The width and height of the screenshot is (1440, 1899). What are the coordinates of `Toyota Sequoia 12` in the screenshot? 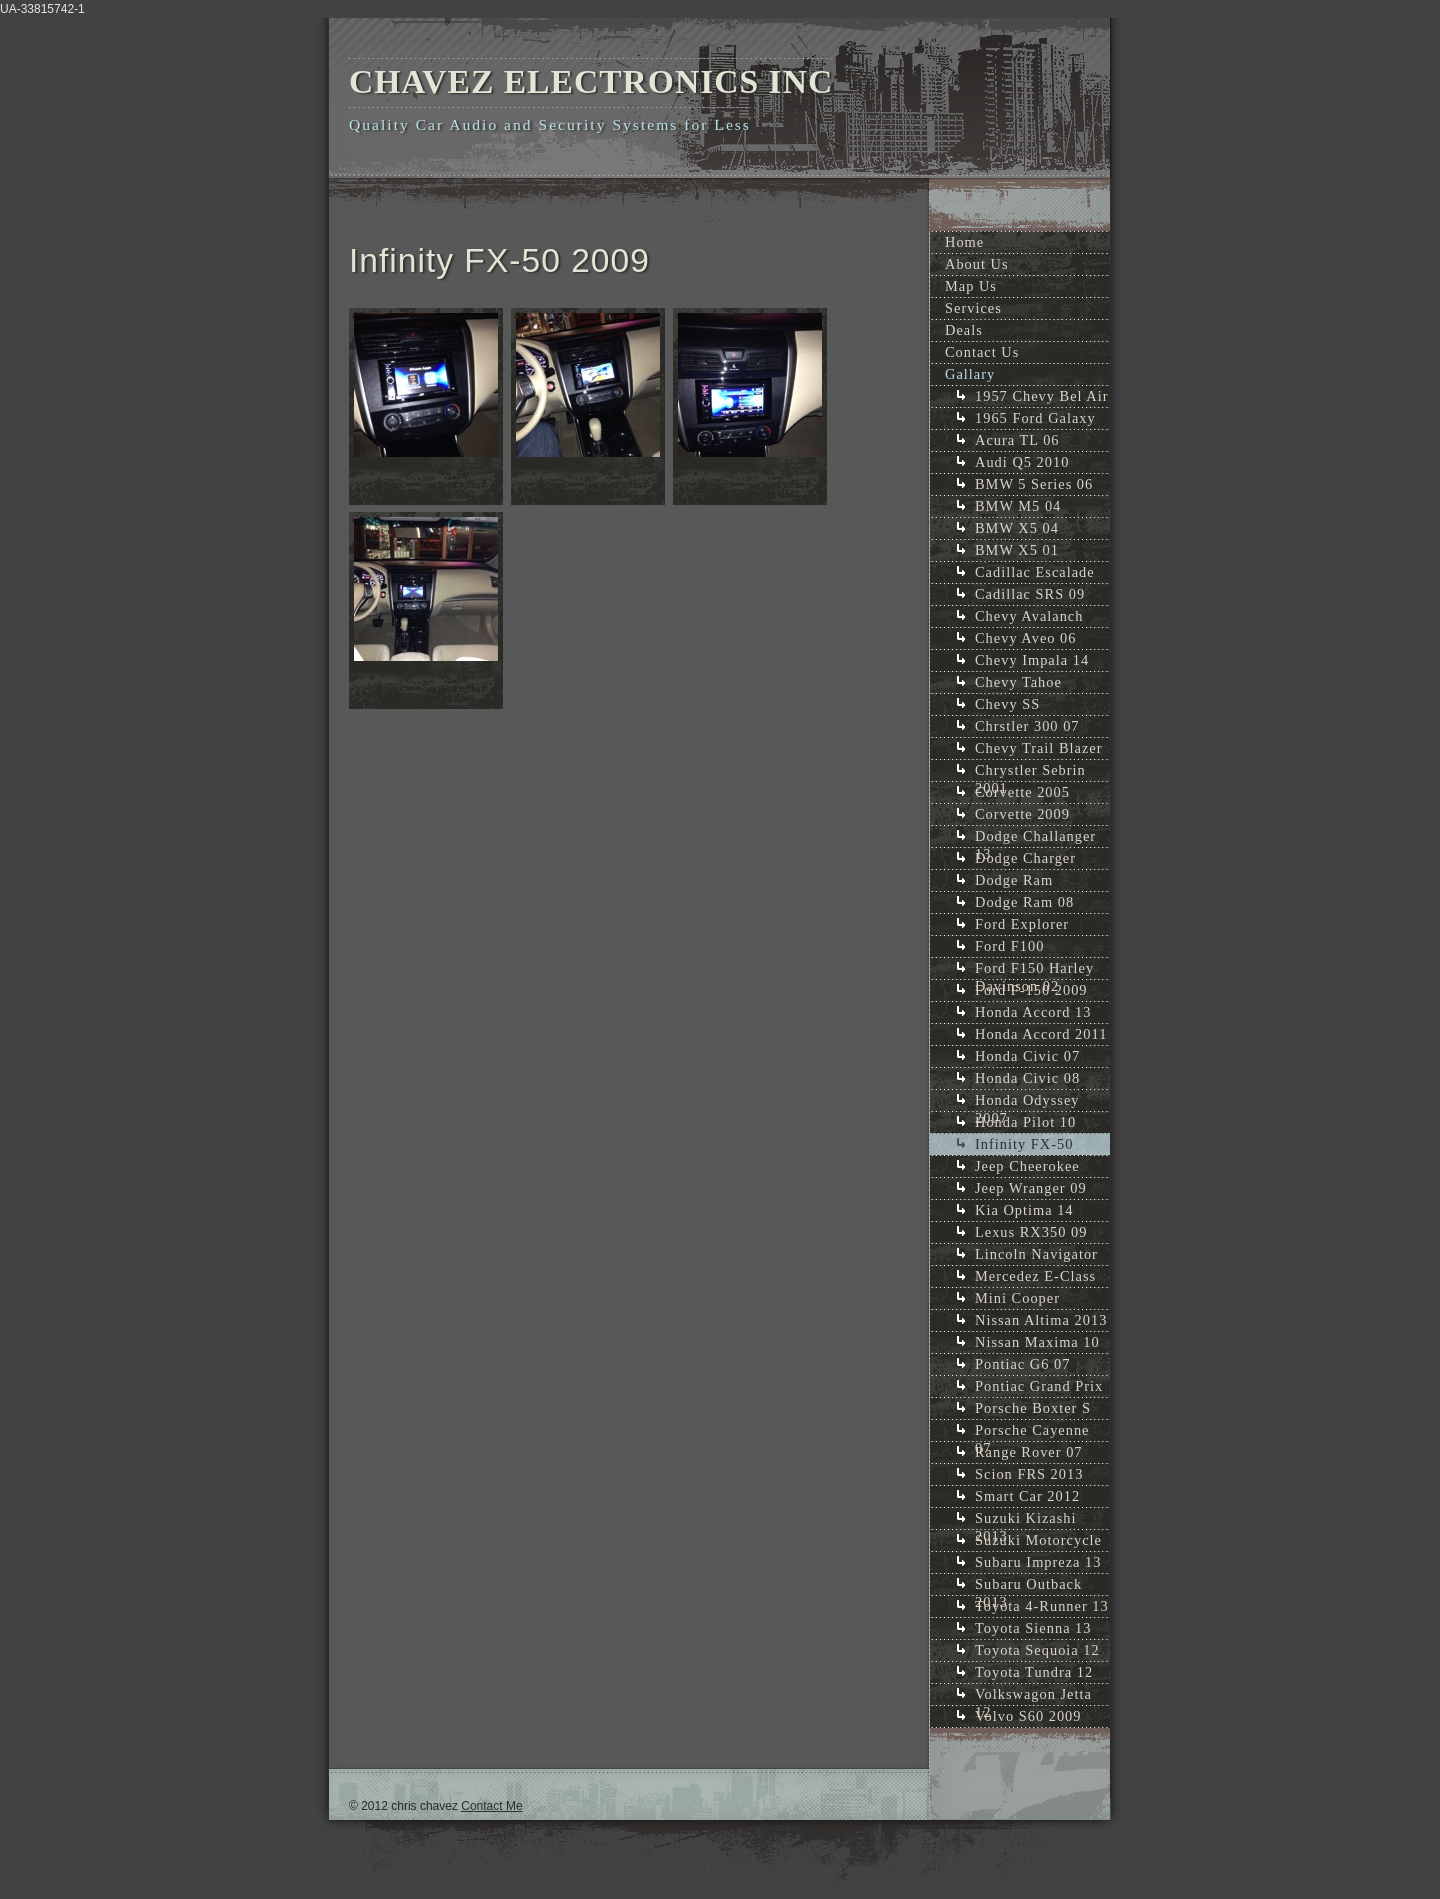 It's located at (1037, 1650).